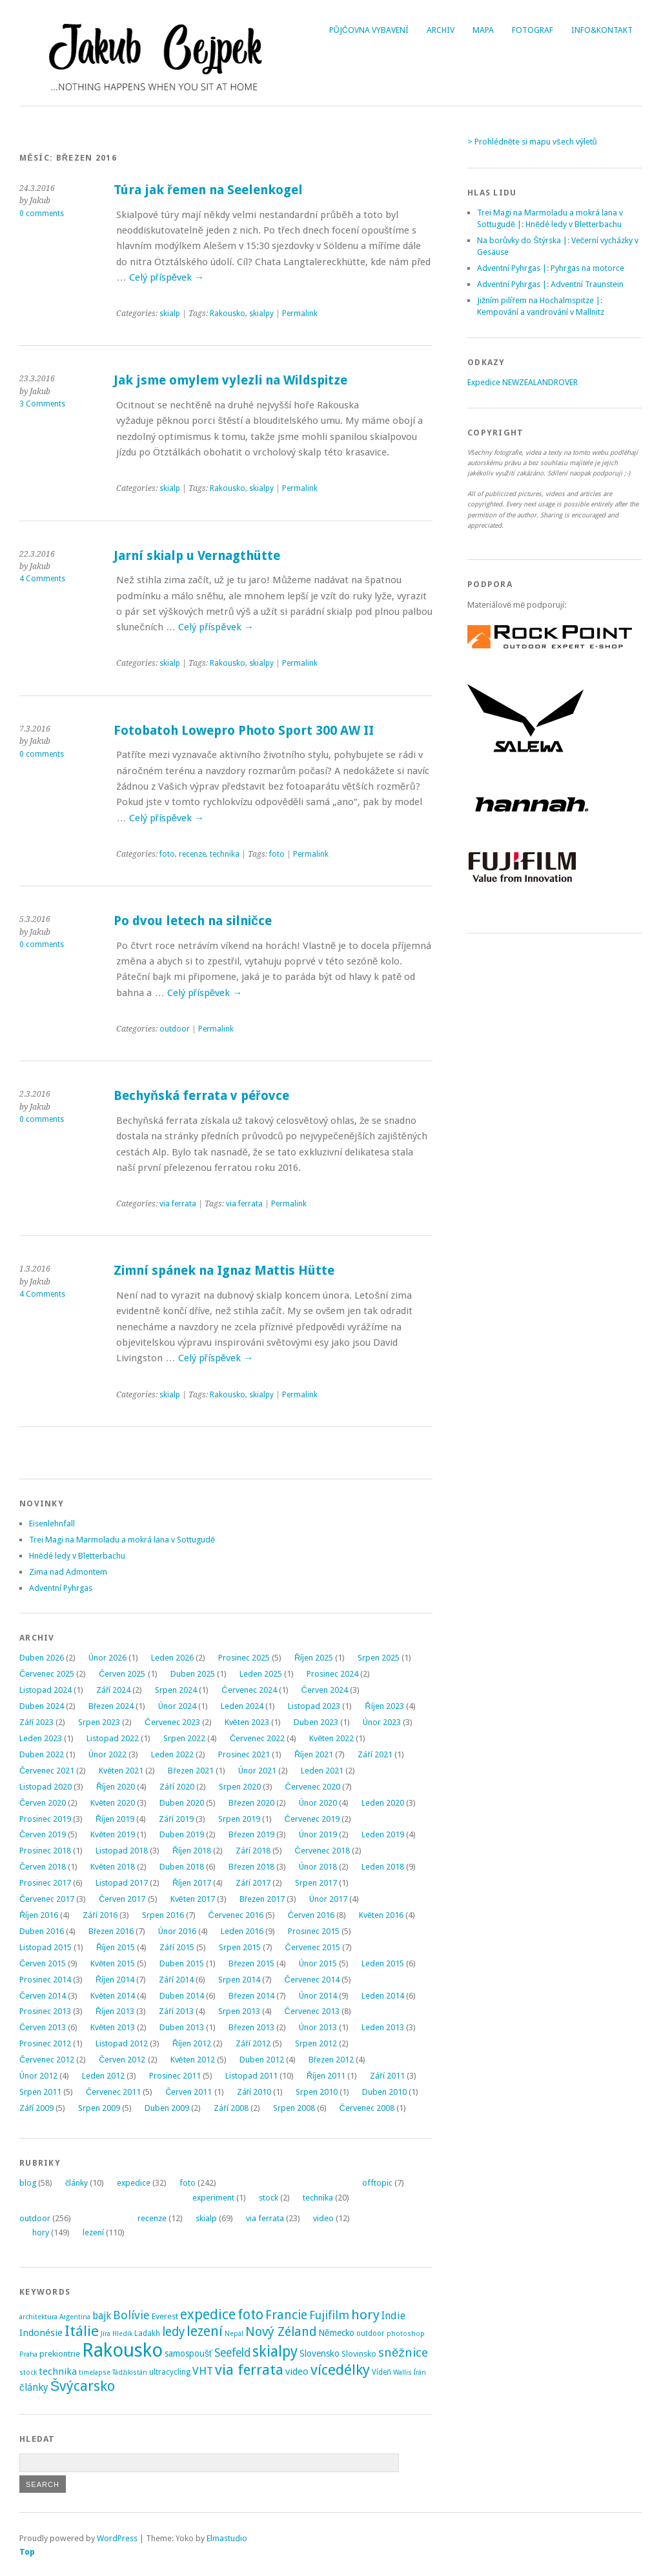  I want to click on Ladakh [Ladakh (3 položky)], so click(147, 2333).